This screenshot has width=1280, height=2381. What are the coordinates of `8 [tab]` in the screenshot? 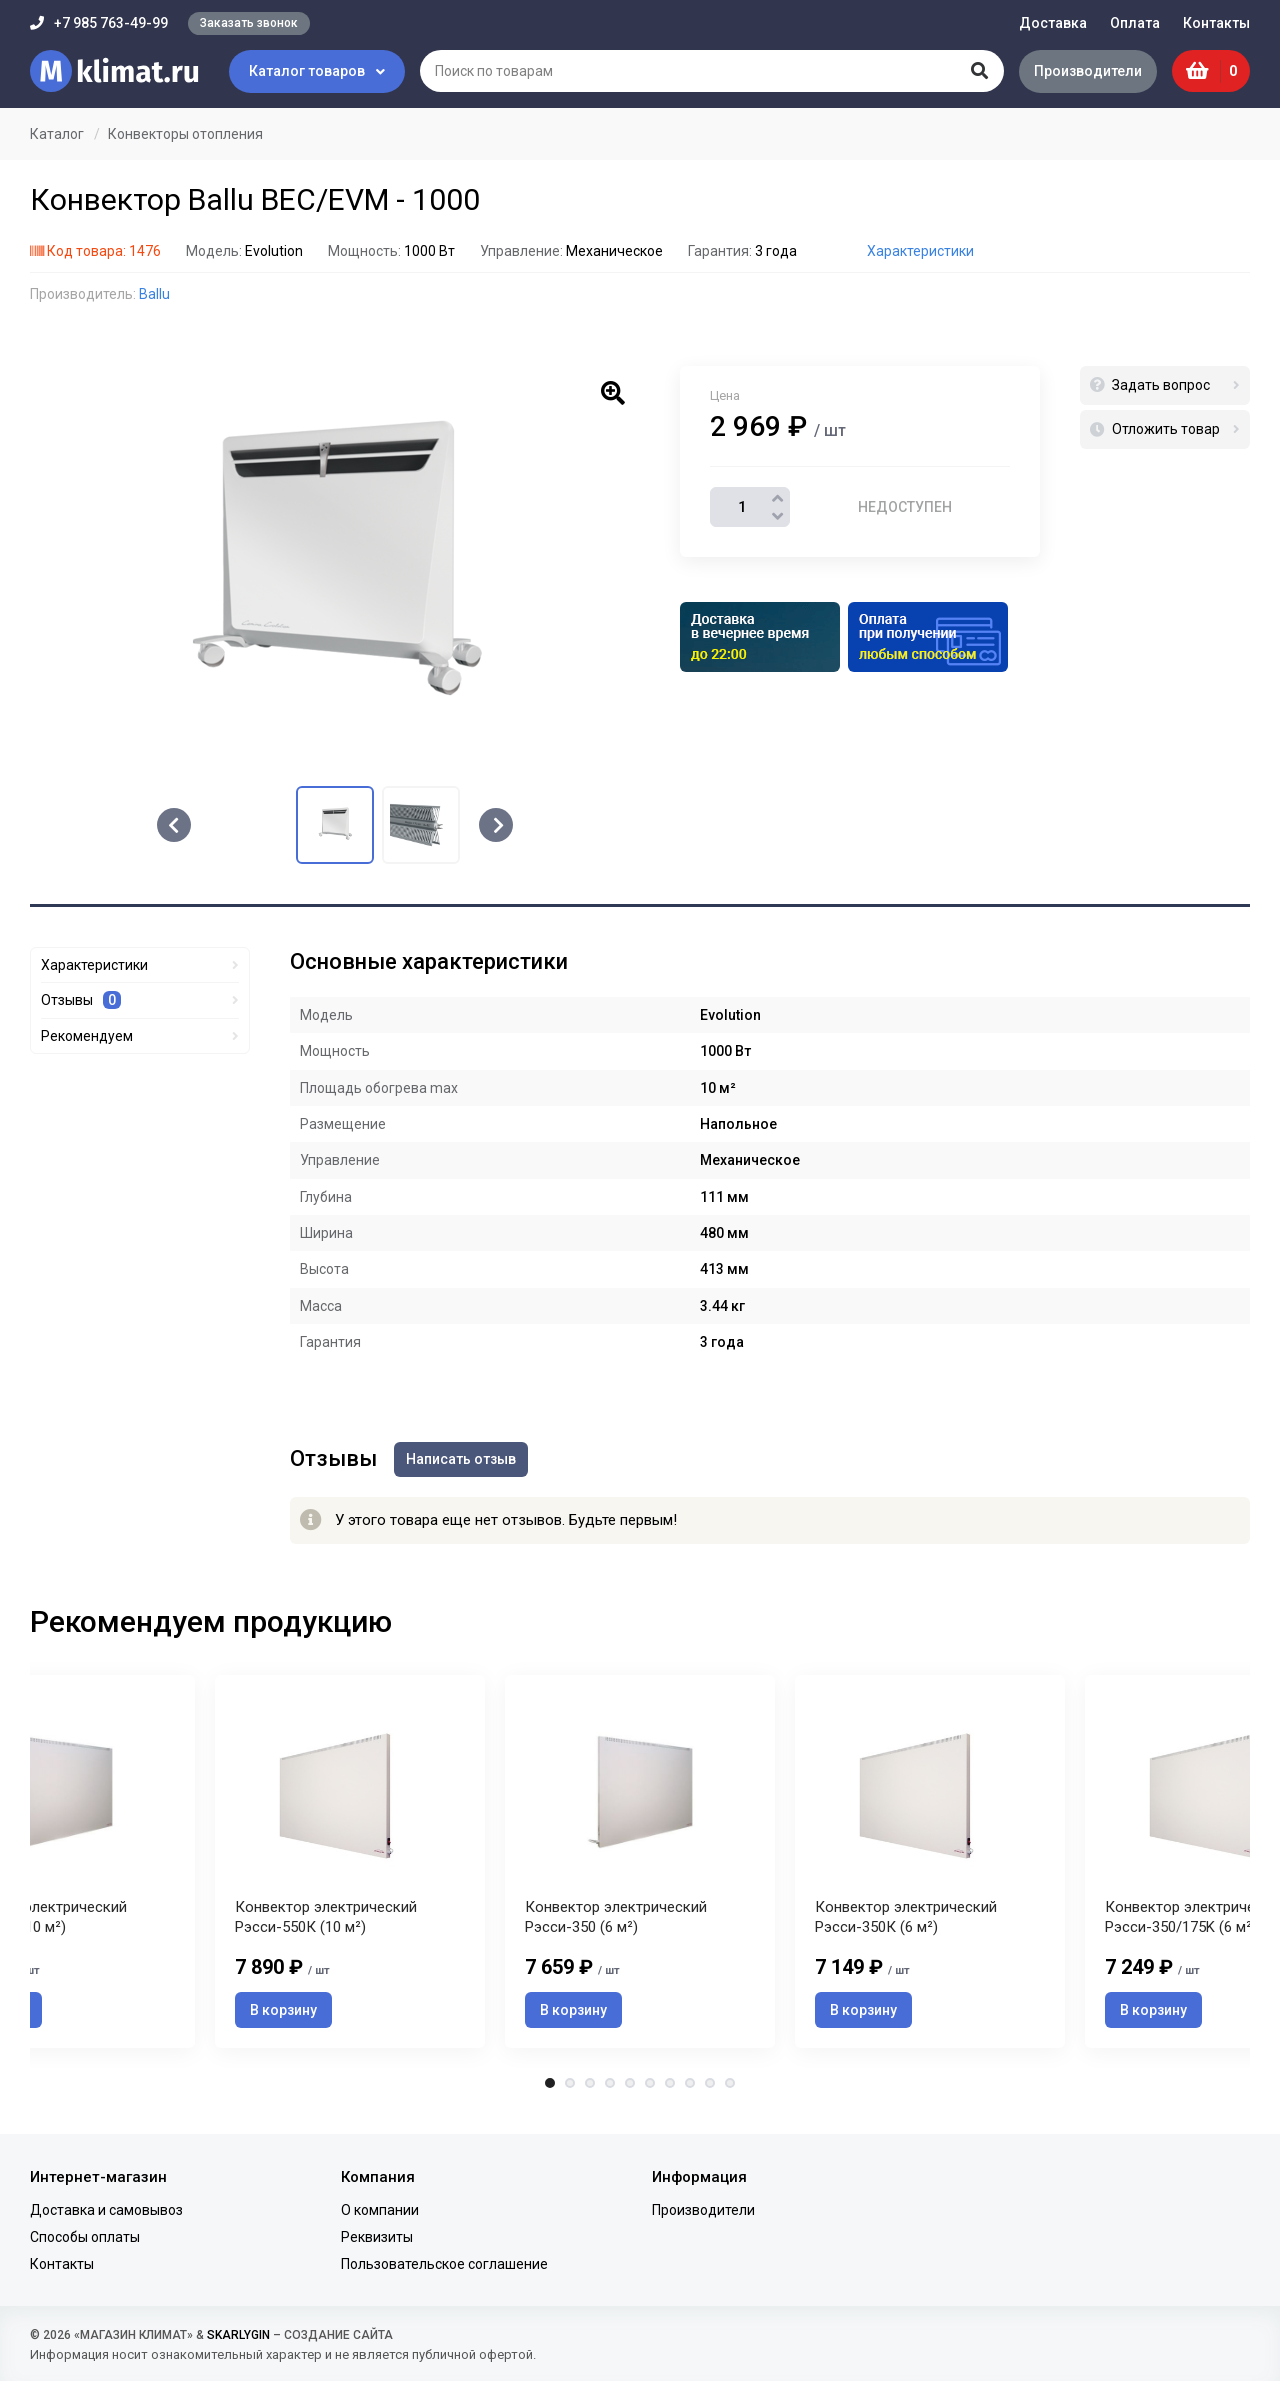 It's located at (690, 2089).